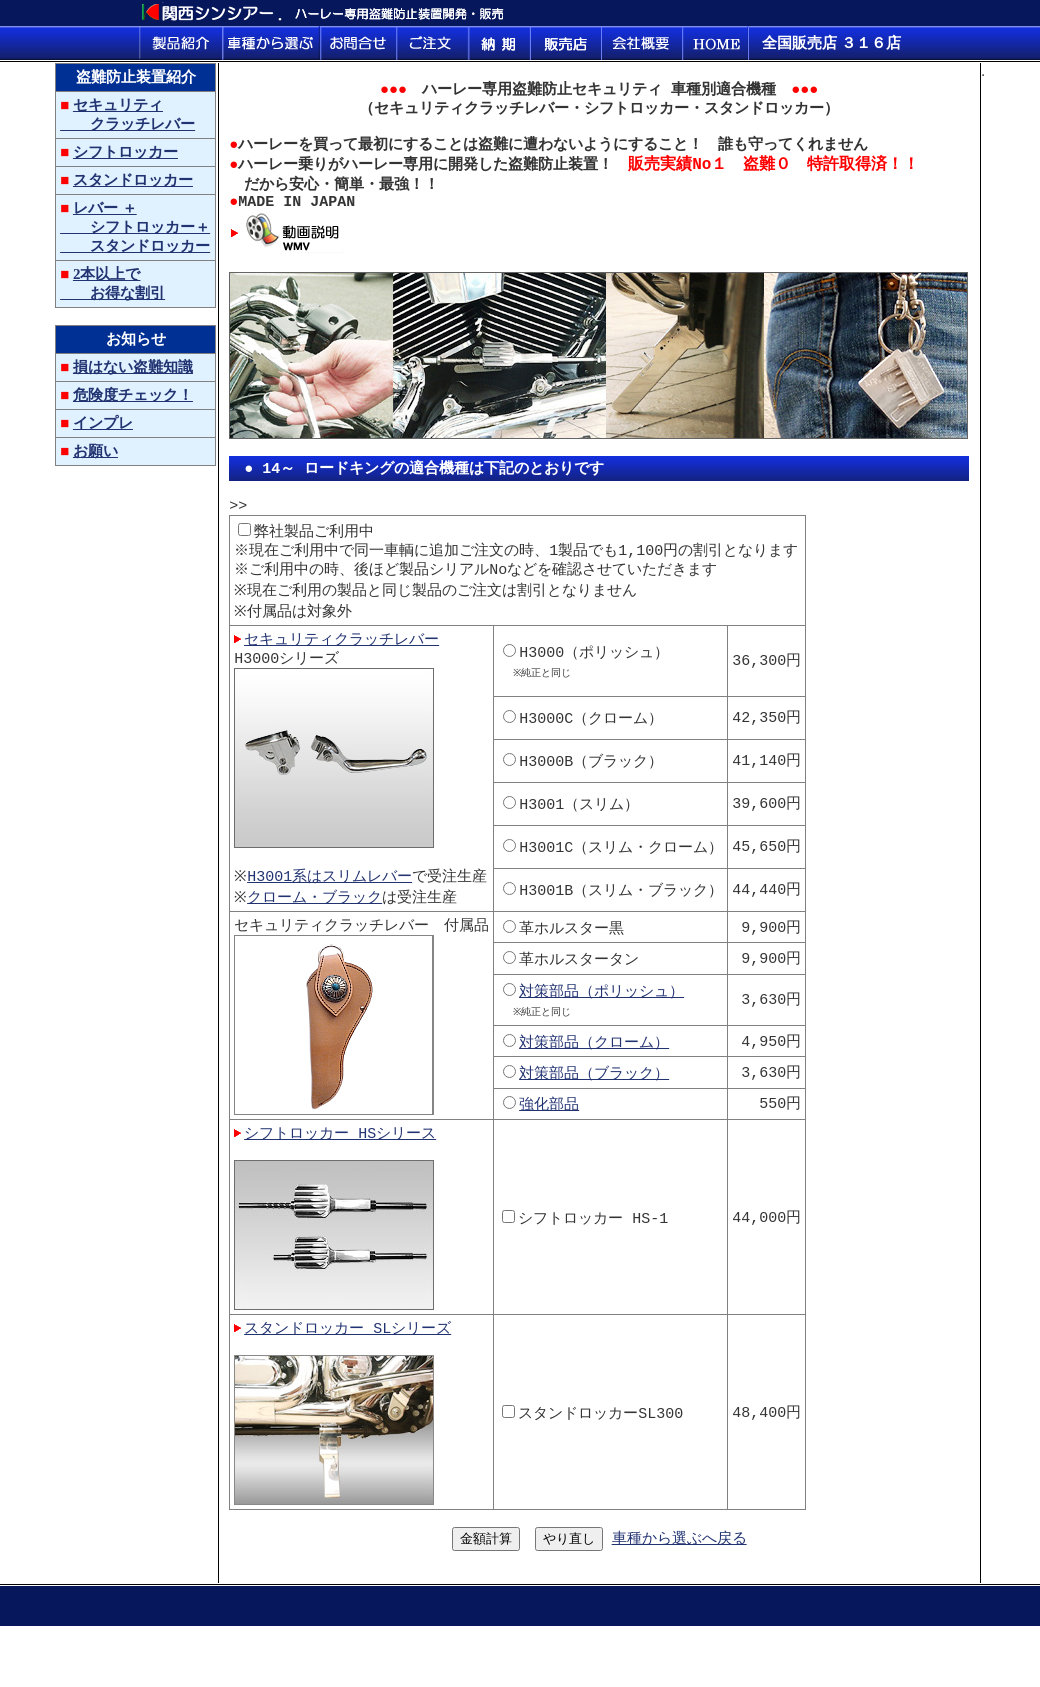 This screenshot has width=1040, height=1687. Describe the element at coordinates (552, 1147) in the screenshot. I see `強化部品` at that location.